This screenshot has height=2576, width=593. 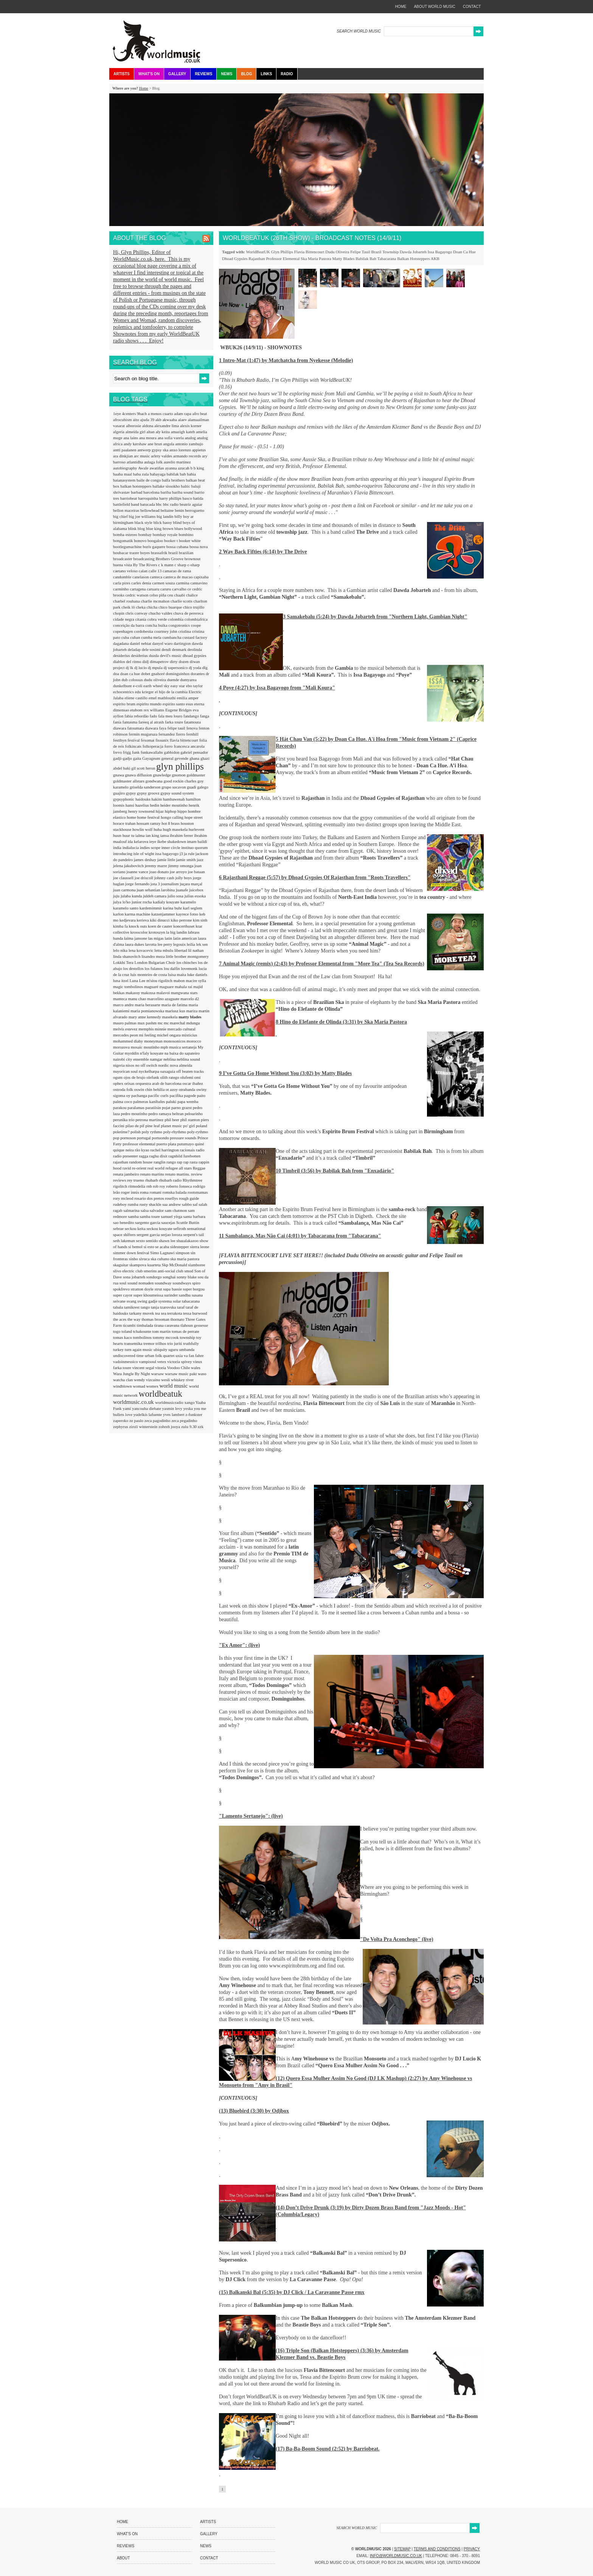 I want to click on ieye, so click(x=153, y=841).